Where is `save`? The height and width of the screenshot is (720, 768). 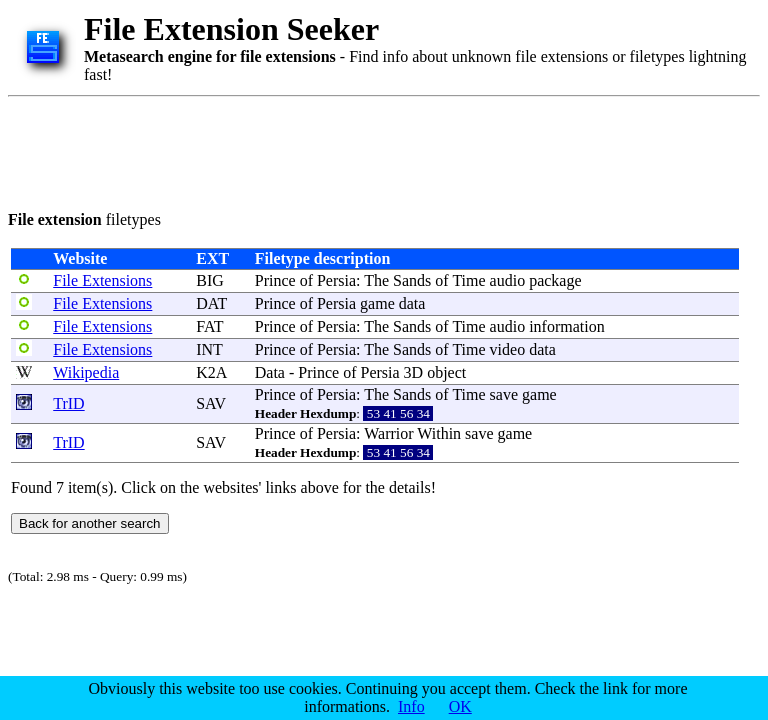 save is located at coordinates (504, 394).